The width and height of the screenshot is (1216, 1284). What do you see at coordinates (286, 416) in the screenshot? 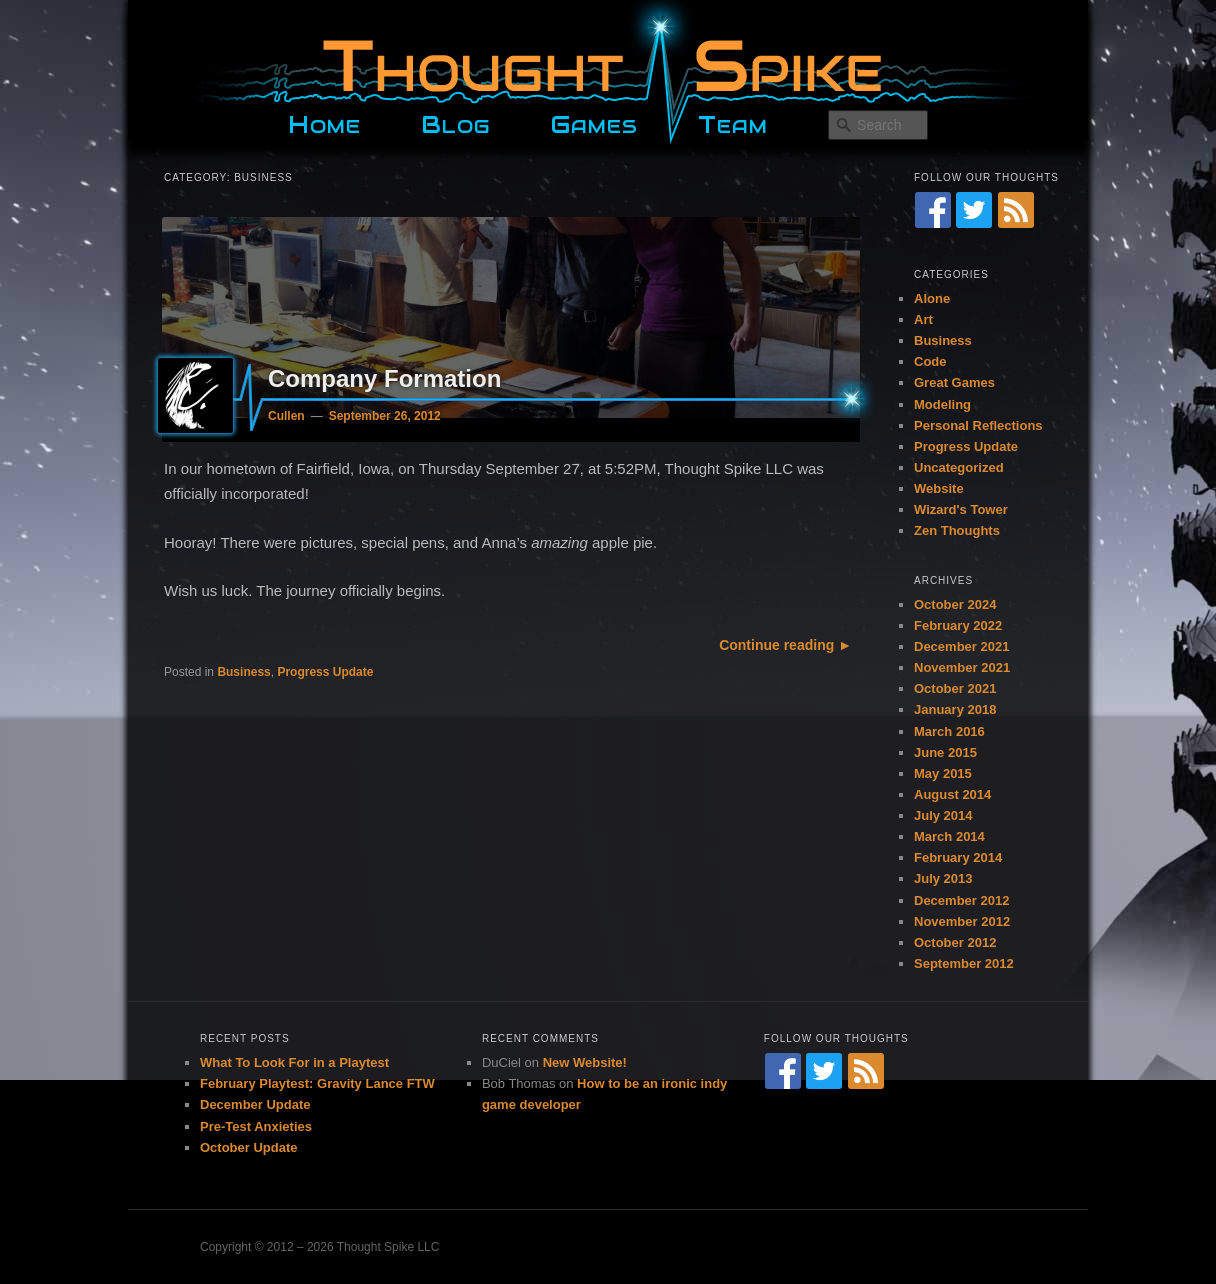
I see `Cullen` at bounding box center [286, 416].